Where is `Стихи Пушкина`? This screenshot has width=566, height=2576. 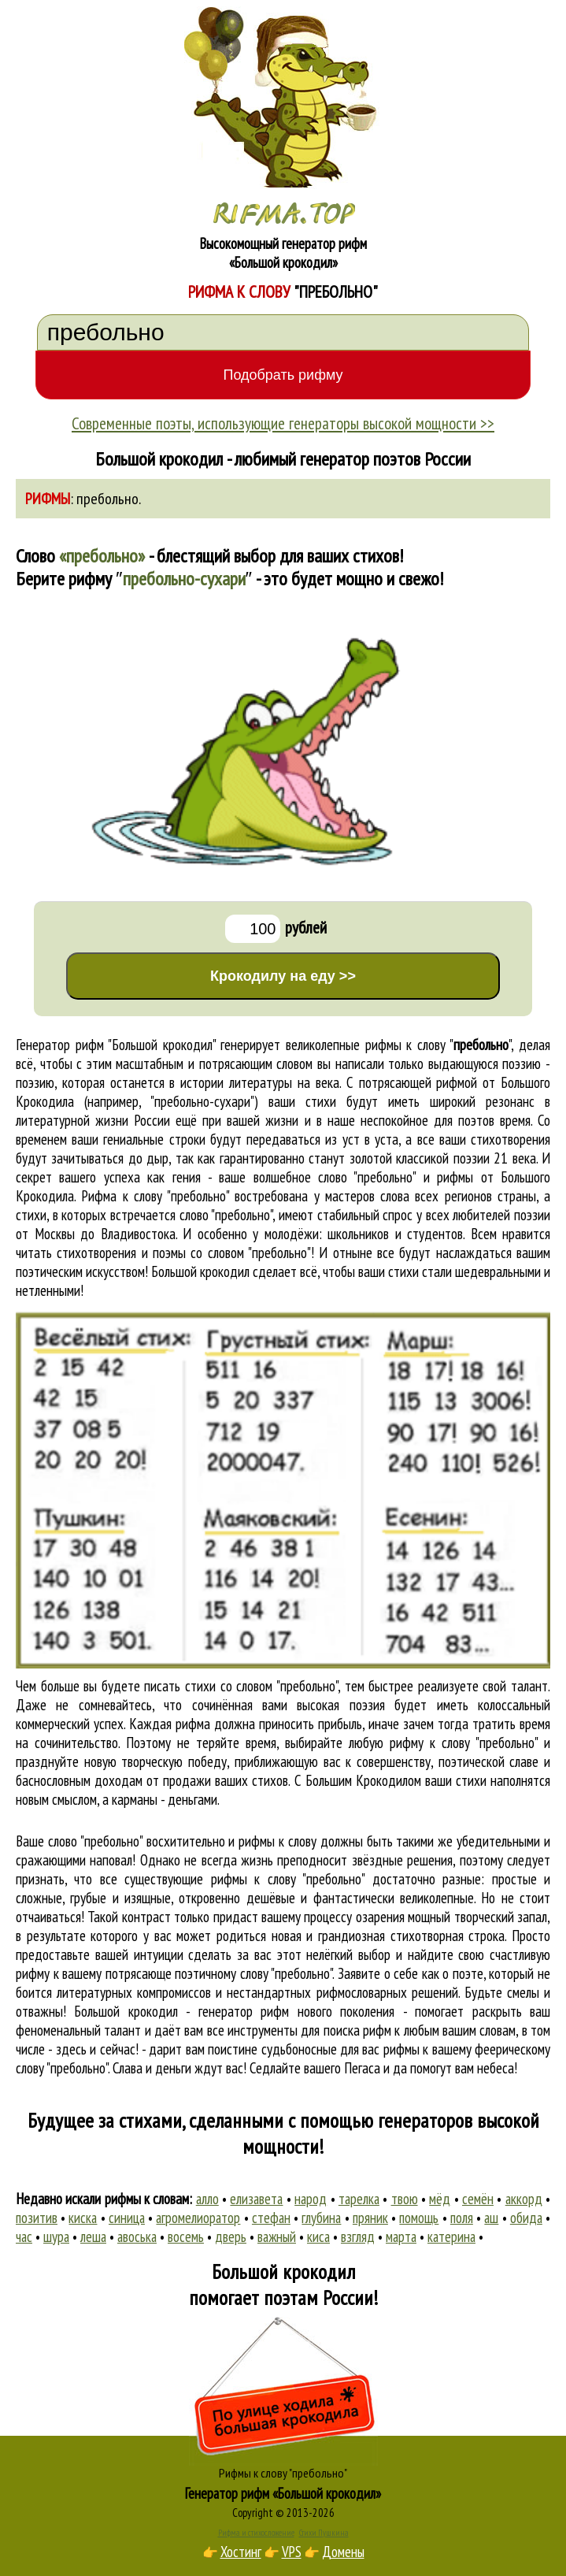 Стихи Пушкина is located at coordinates (324, 2532).